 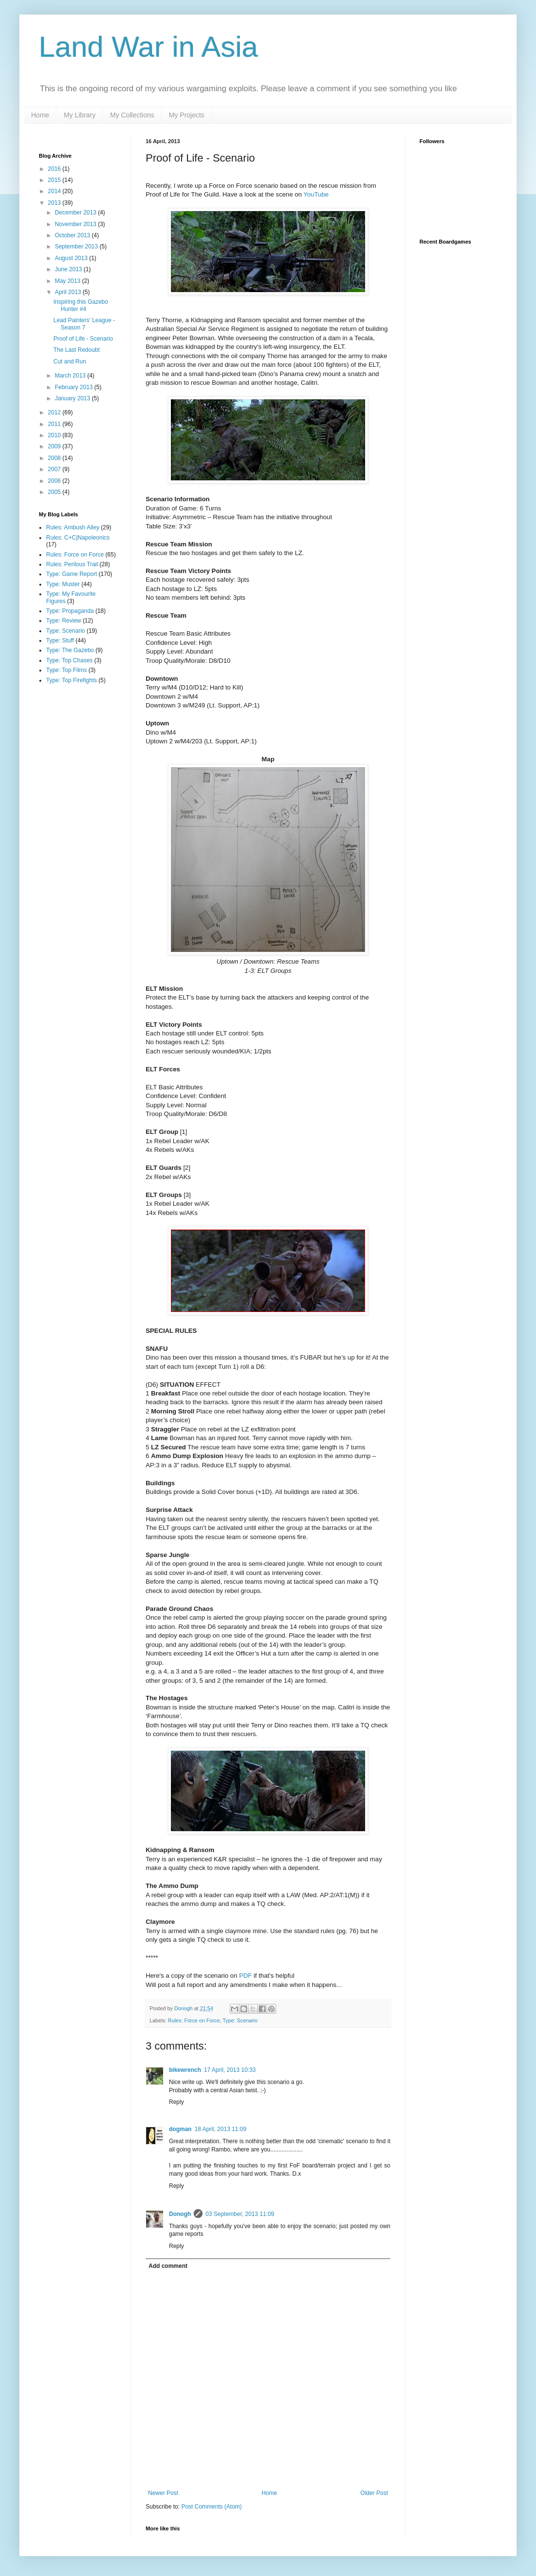 I want to click on Type: The Gazebo, so click(x=70, y=650).